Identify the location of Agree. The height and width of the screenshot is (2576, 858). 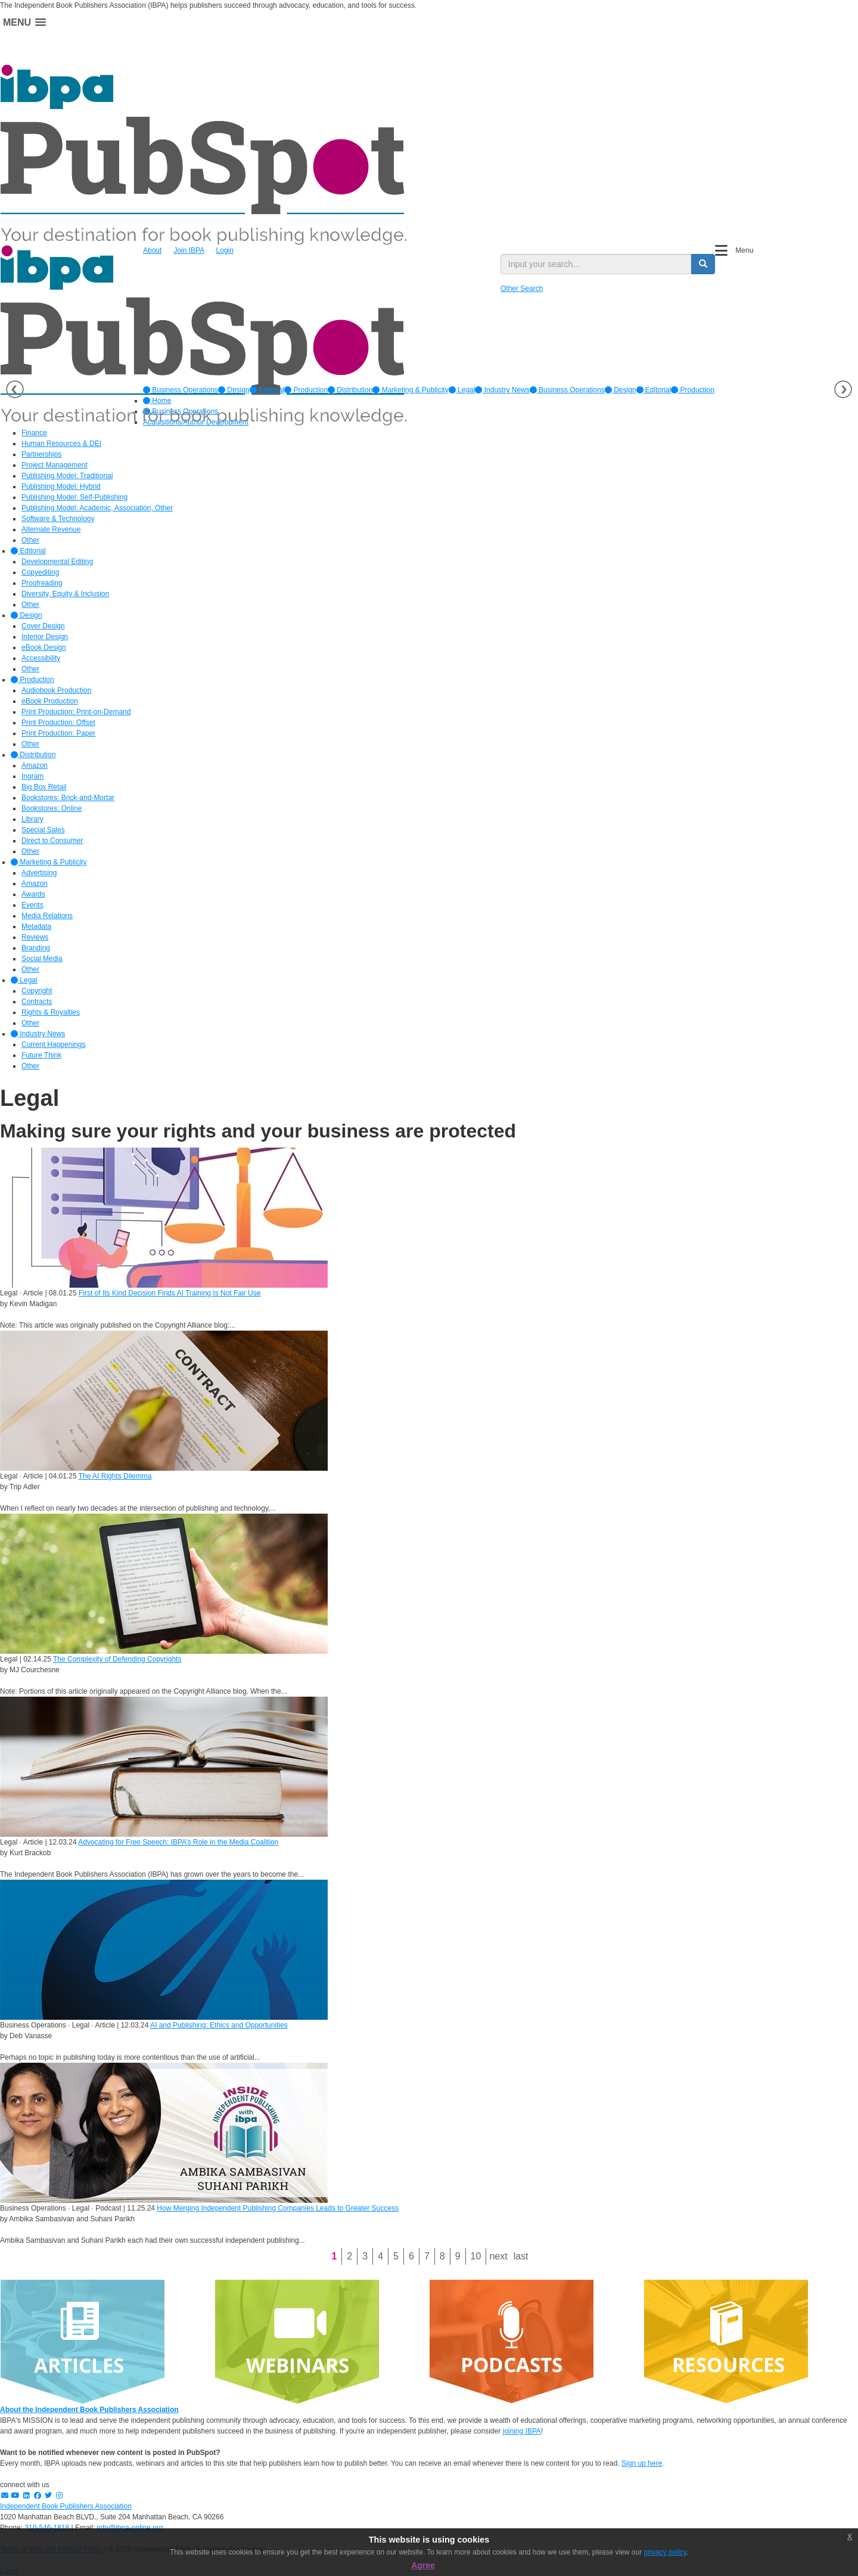
(423, 2565).